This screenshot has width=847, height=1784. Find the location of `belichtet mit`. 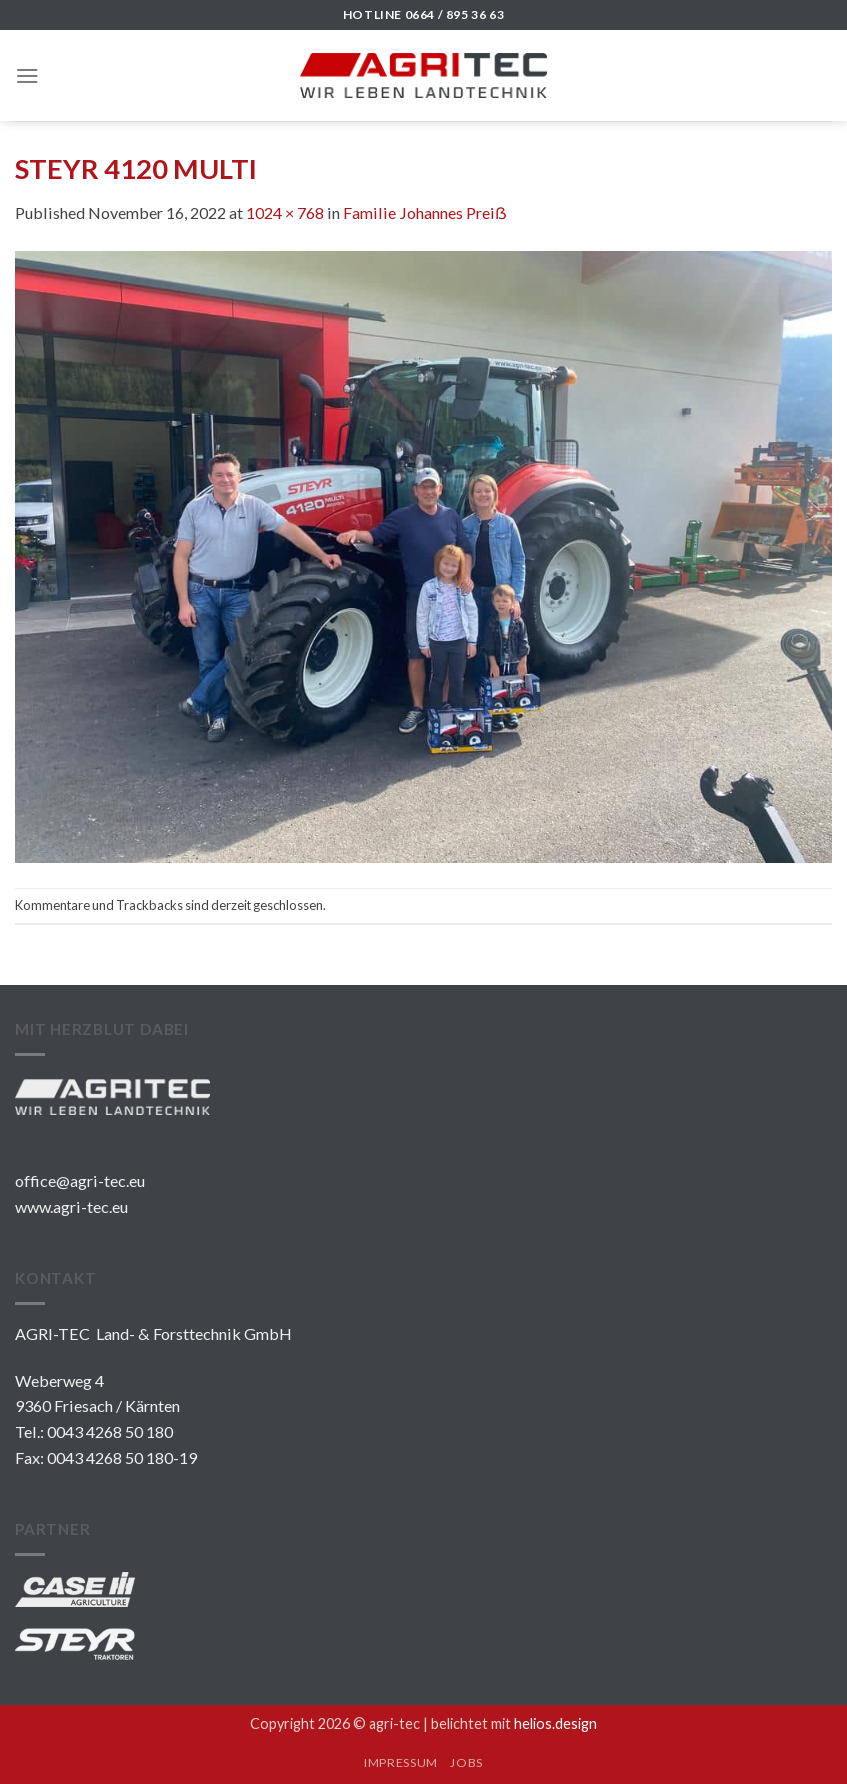

belichtet mit is located at coordinates (514, 1723).